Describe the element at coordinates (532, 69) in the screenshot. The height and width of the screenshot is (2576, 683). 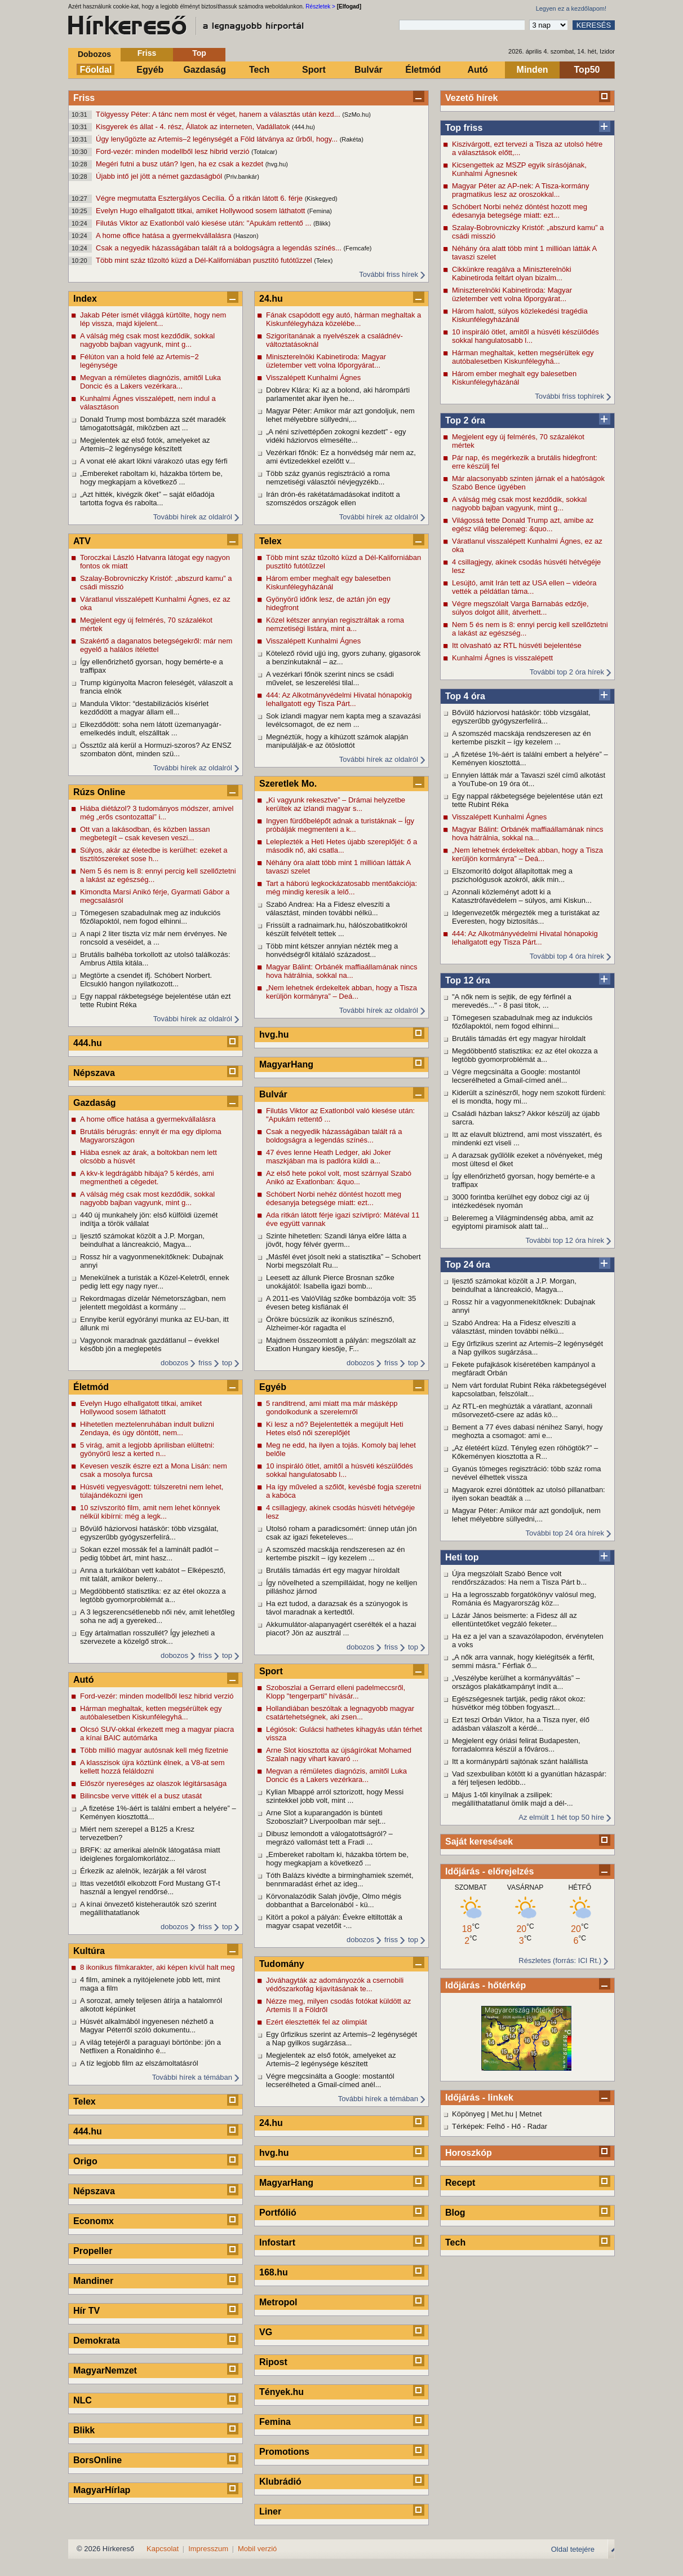
I see `Minden` at that location.